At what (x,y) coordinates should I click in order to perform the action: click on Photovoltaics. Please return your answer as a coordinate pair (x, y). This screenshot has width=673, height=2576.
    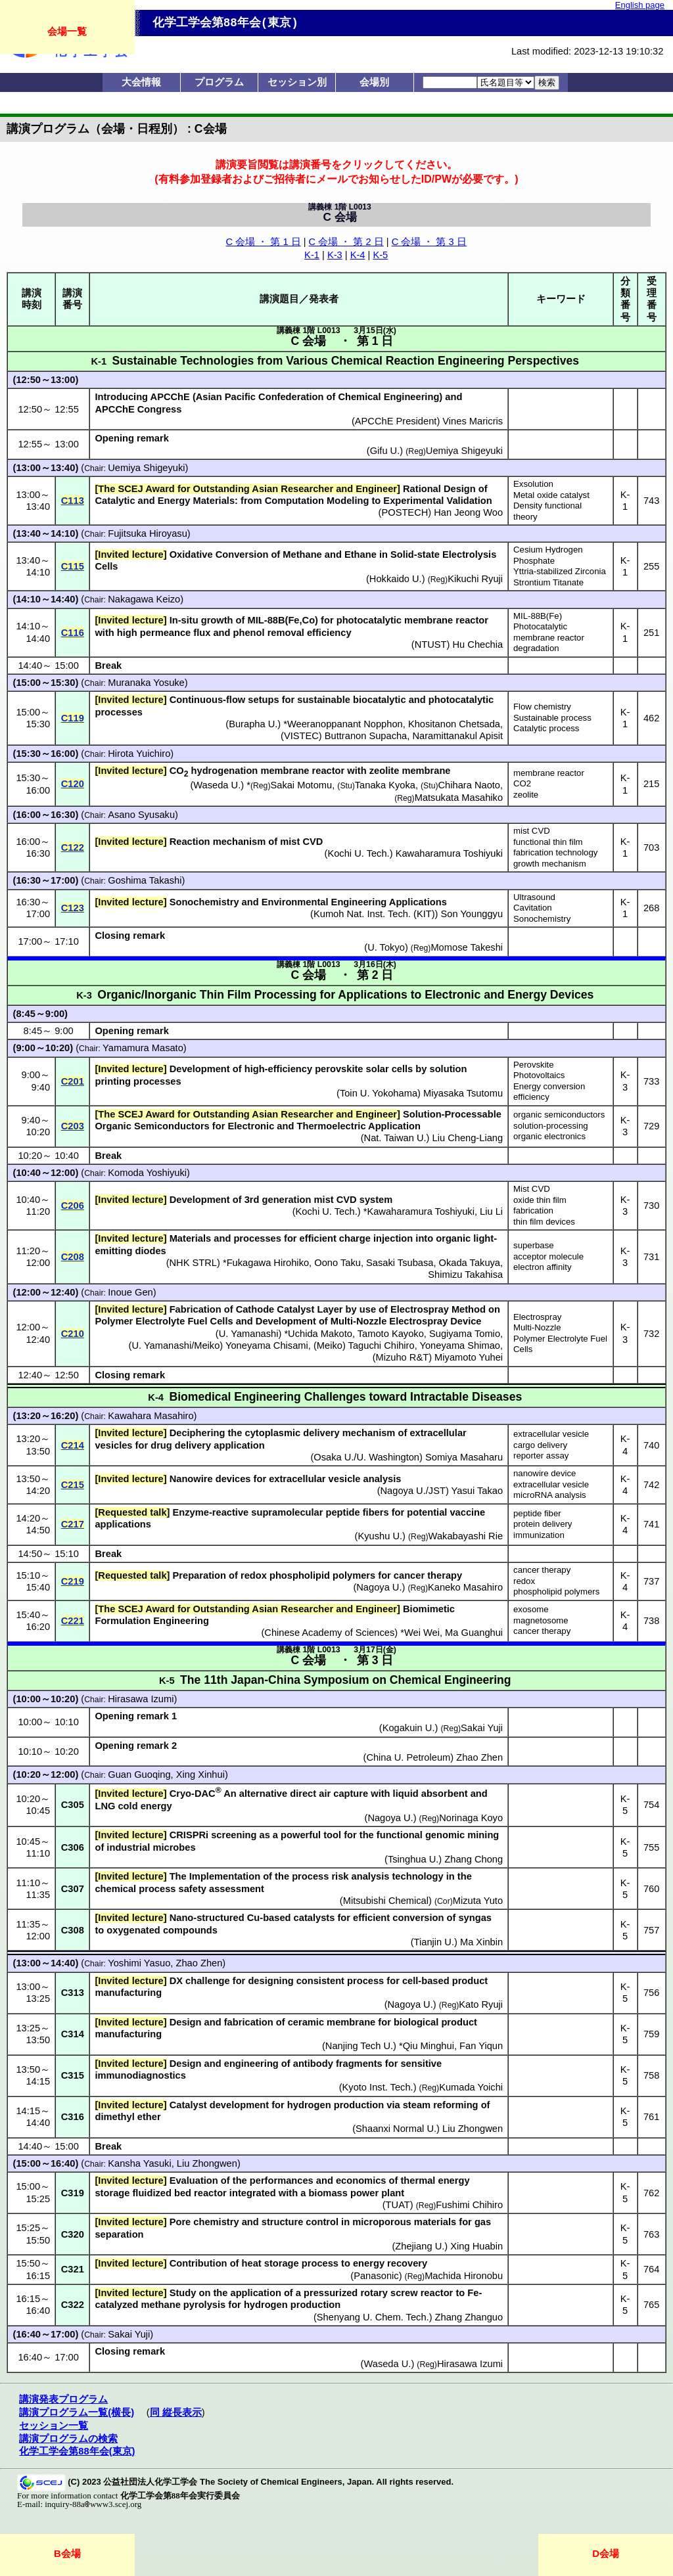
    Looking at the image, I should click on (539, 1075).